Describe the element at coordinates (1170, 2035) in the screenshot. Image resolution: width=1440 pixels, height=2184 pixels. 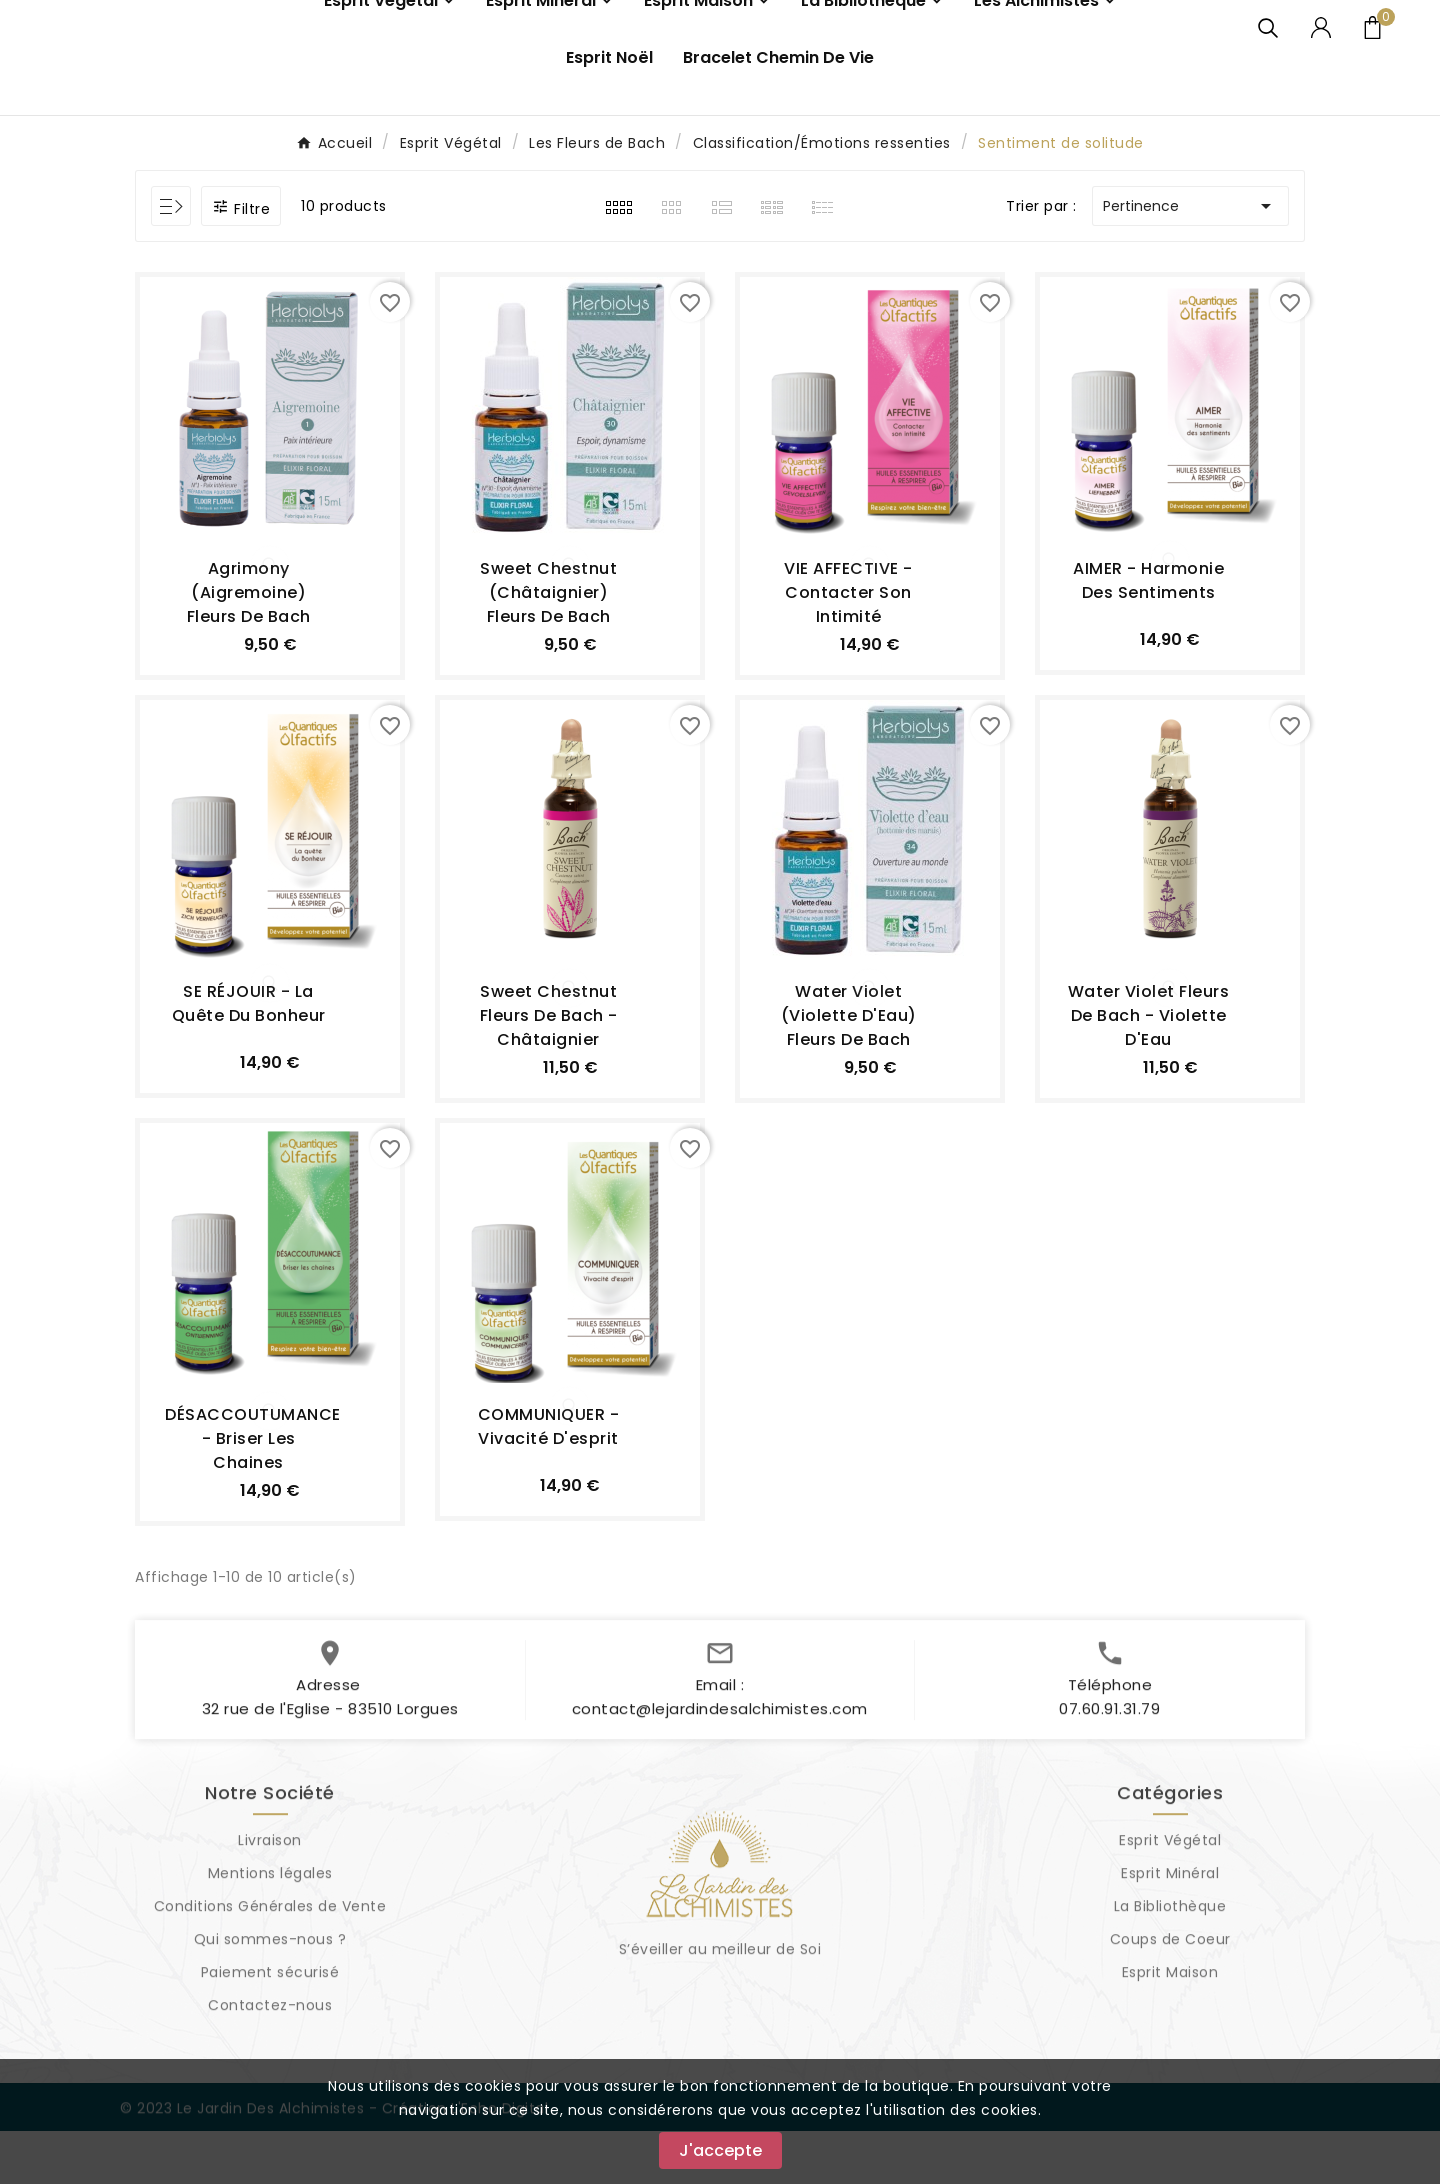
I see `Esprit Maison` at that location.